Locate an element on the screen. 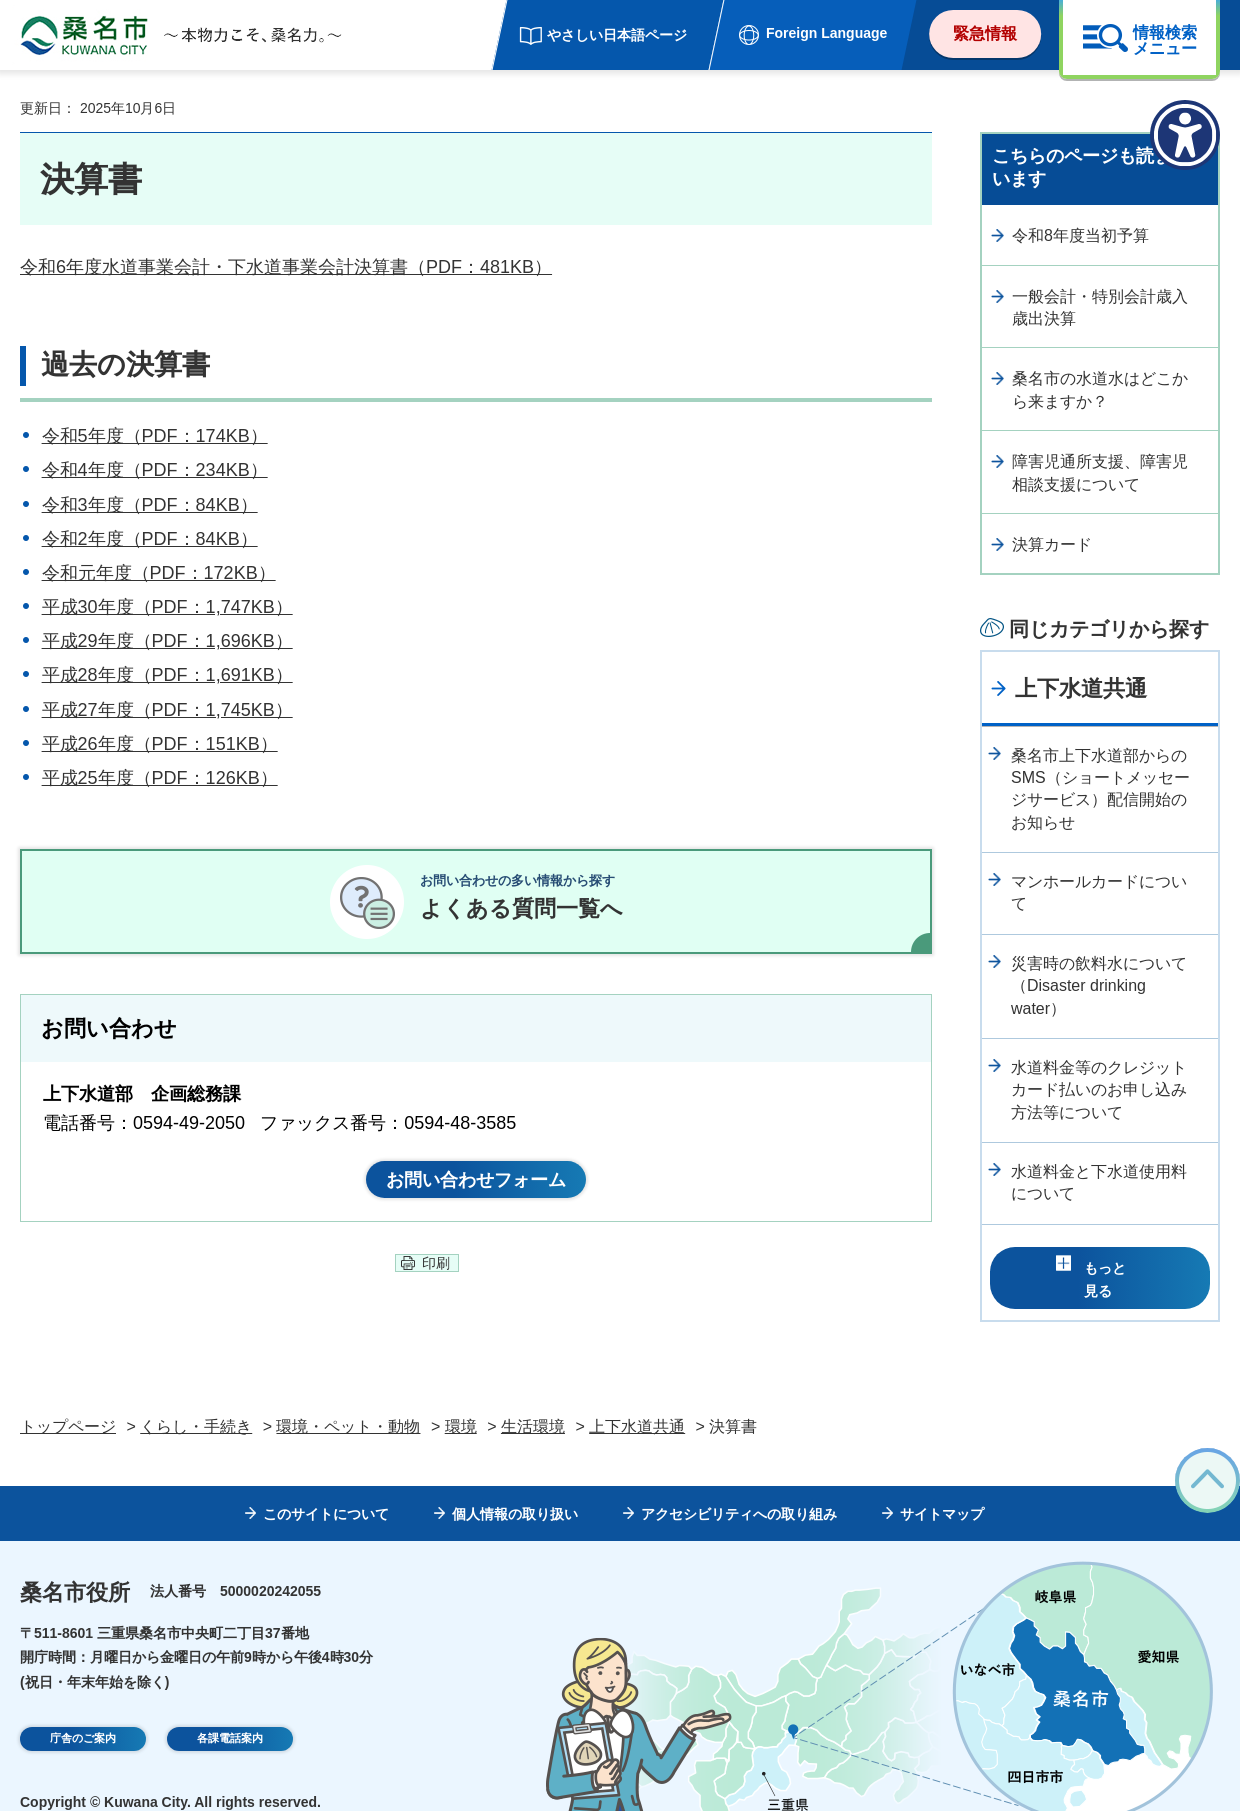 This screenshot has height=1811, width=1240. アクセシビリティへの取り組み is located at coordinates (739, 1484).